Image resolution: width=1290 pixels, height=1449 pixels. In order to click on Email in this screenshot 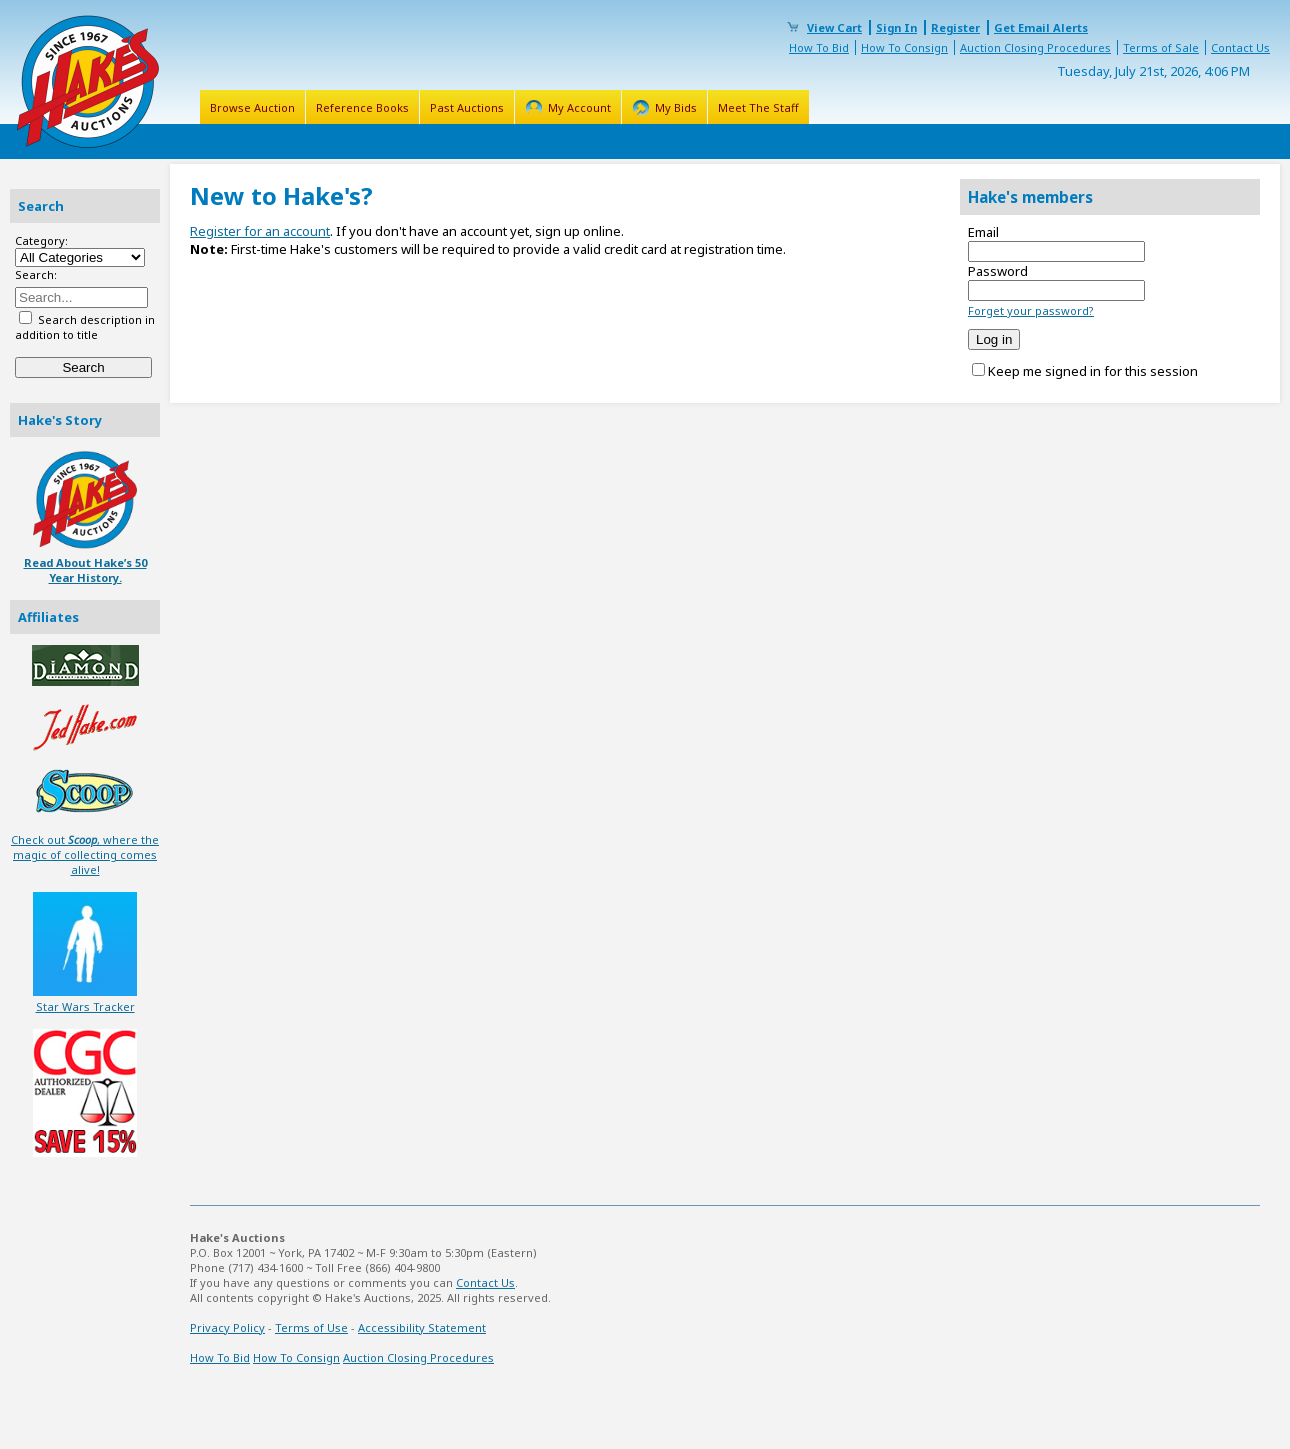, I will do `click(983, 232)`.